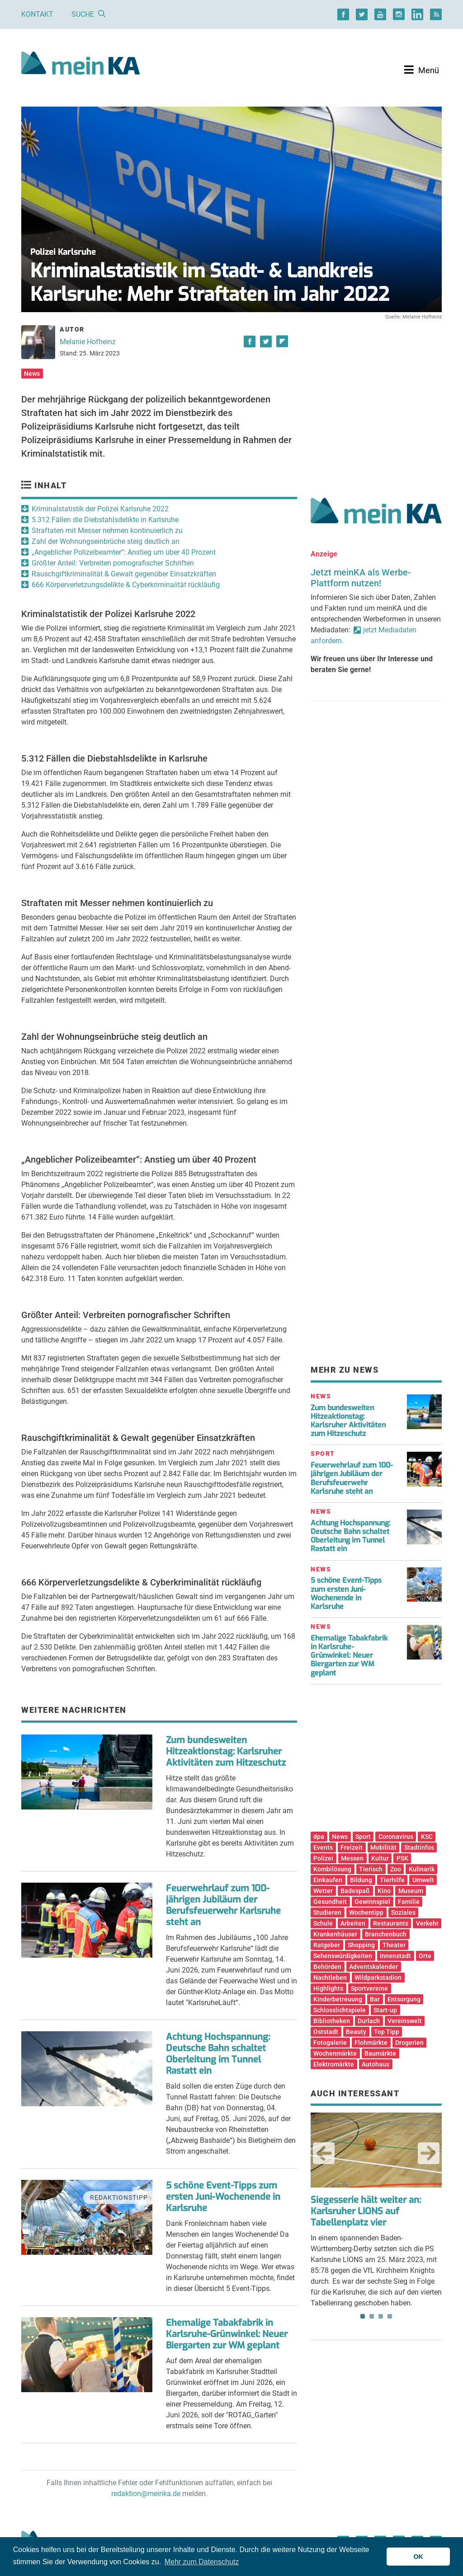 The height and width of the screenshot is (2576, 463). What do you see at coordinates (124, 574) in the screenshot?
I see `Rauschgiftkriminalität & Gewalt gegenüber Einsatzkräften` at bounding box center [124, 574].